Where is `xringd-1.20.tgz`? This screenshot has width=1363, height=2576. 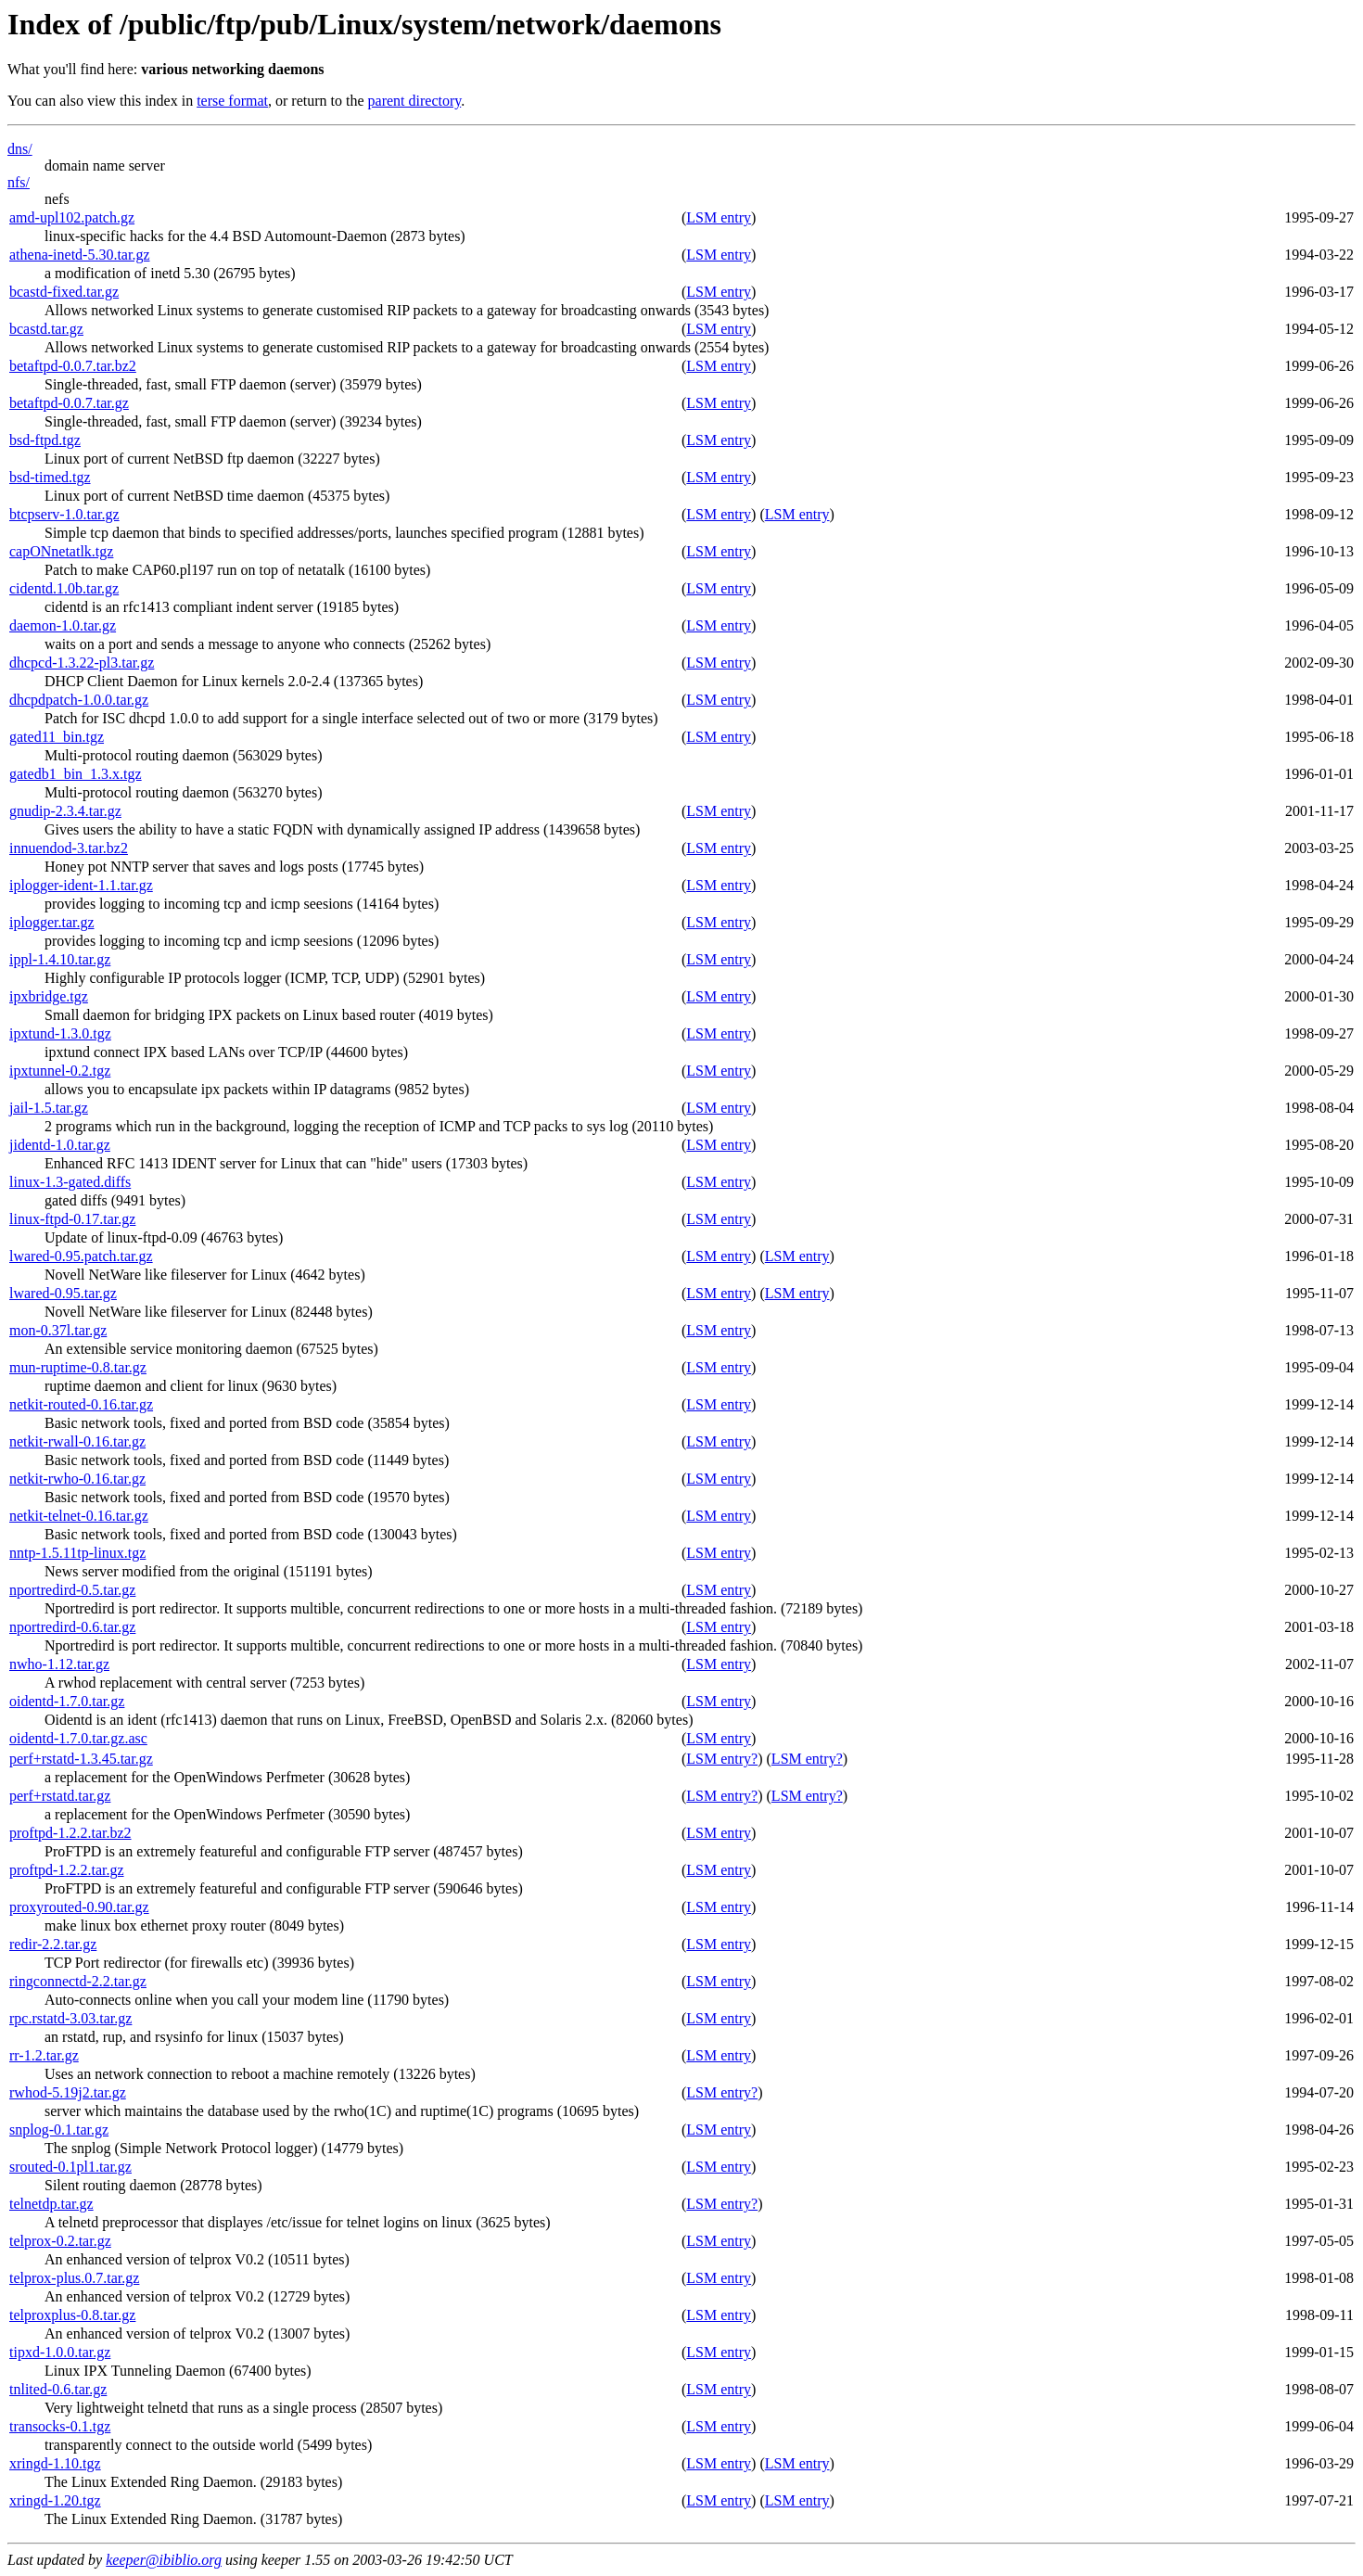
xringd-1.20.tgz is located at coordinates (55, 2500).